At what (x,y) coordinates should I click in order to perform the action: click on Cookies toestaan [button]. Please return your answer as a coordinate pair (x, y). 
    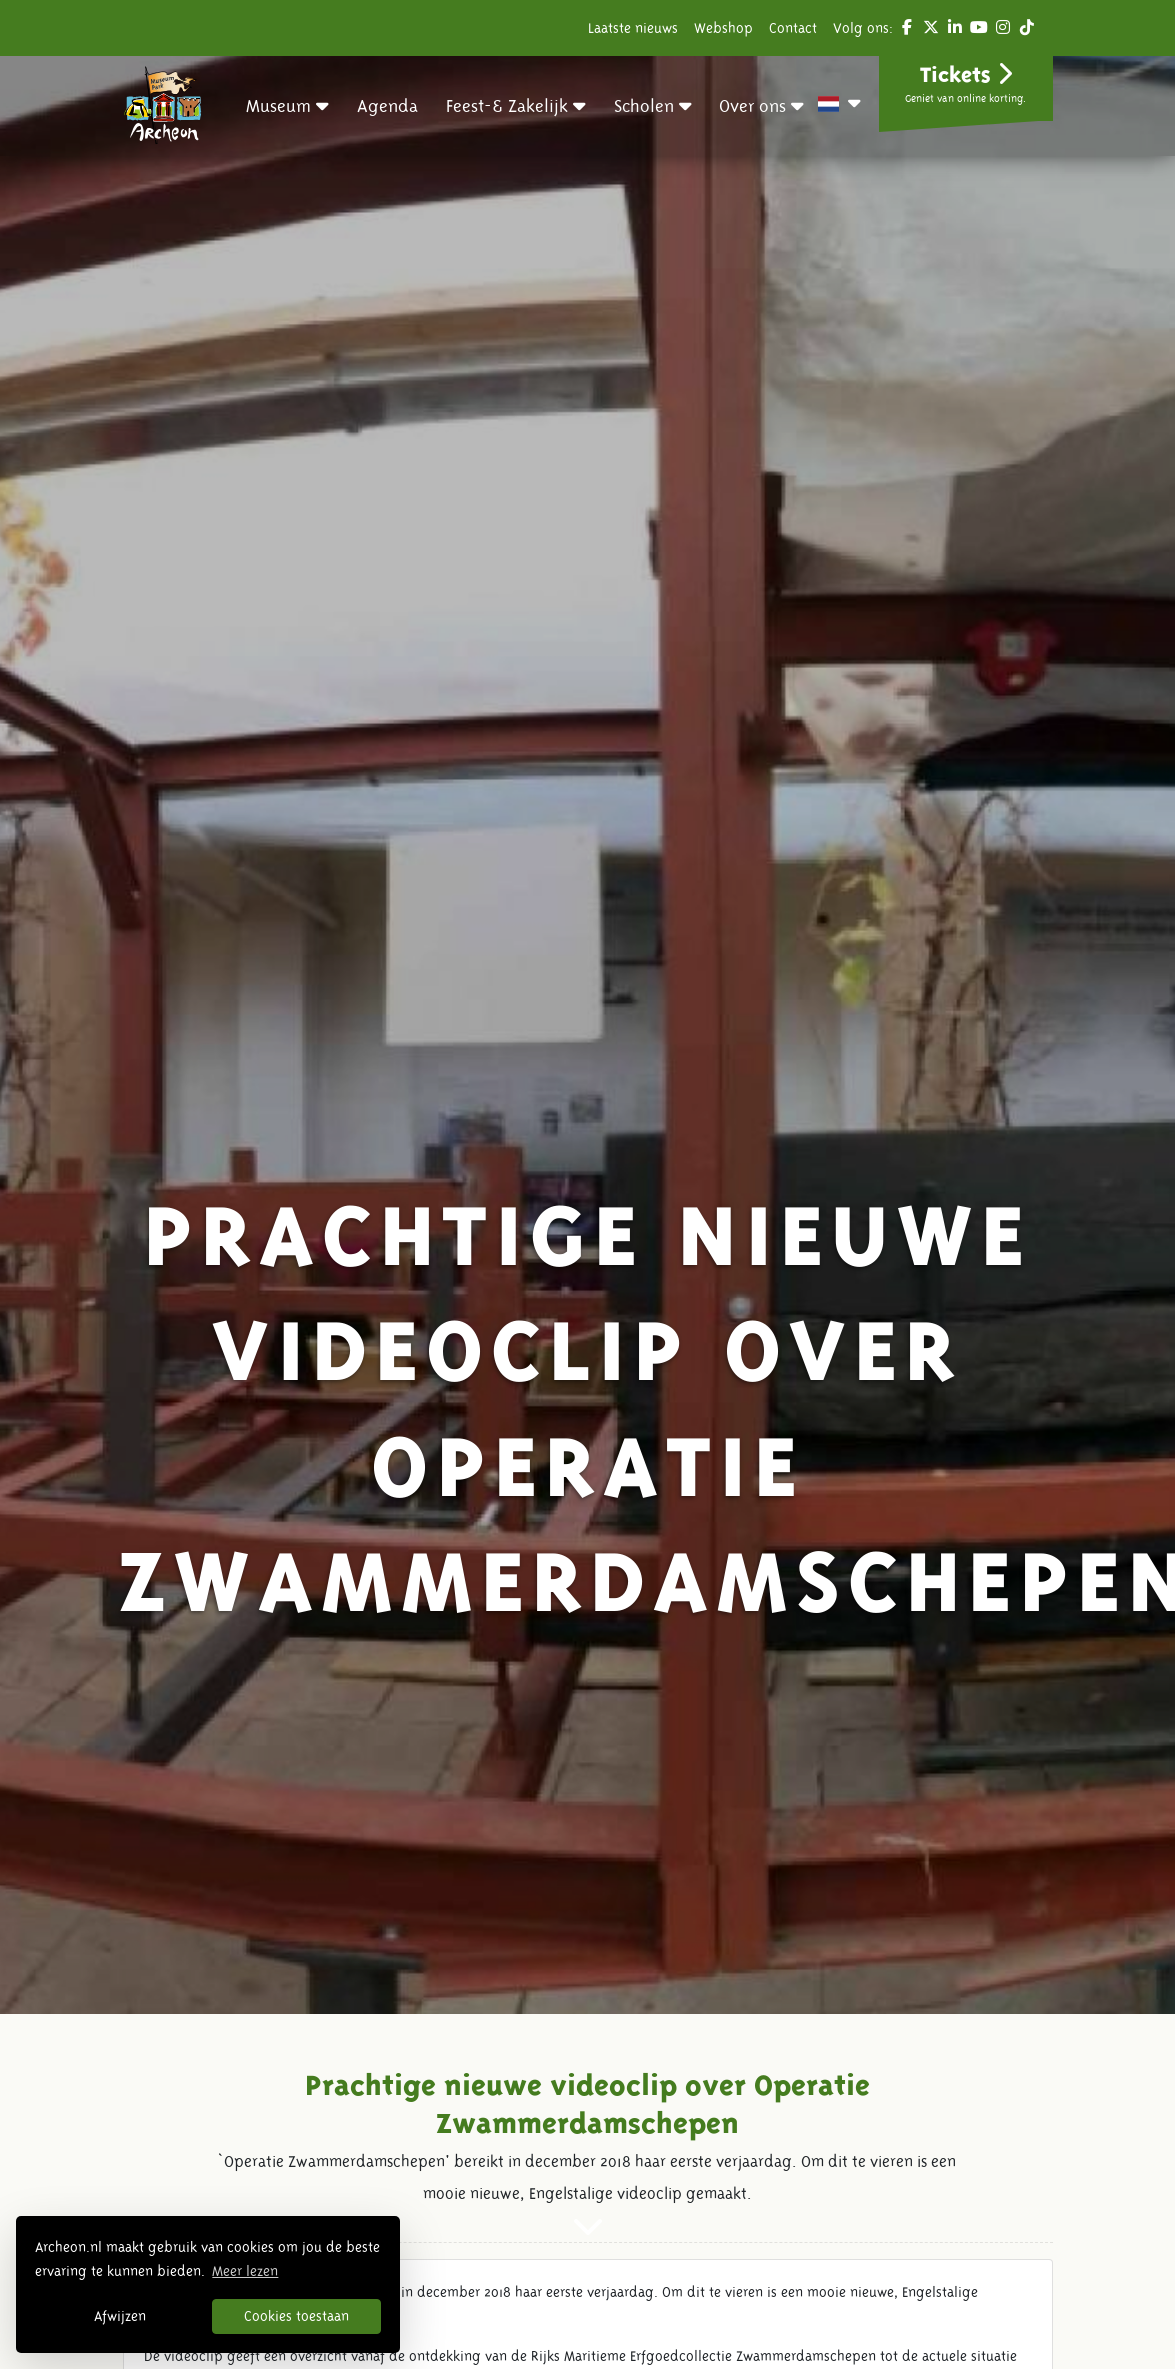
    Looking at the image, I should click on (296, 2316).